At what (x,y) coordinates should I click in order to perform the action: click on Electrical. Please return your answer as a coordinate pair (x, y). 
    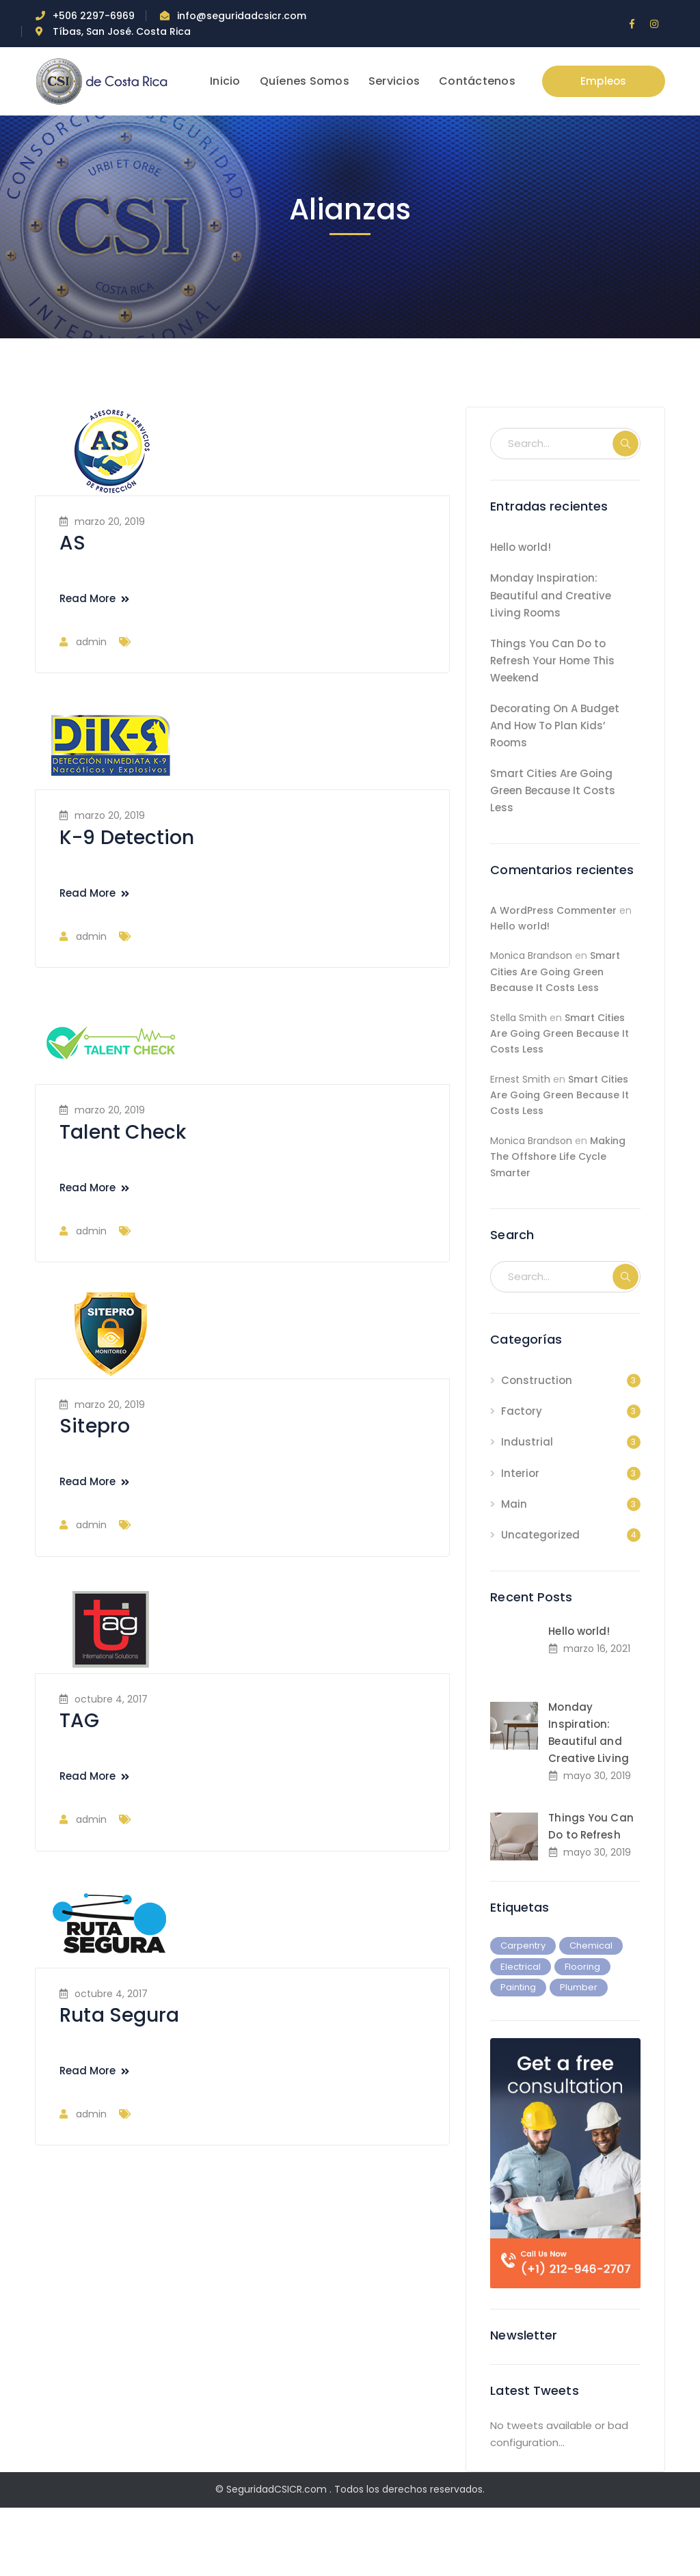
    Looking at the image, I should click on (520, 1966).